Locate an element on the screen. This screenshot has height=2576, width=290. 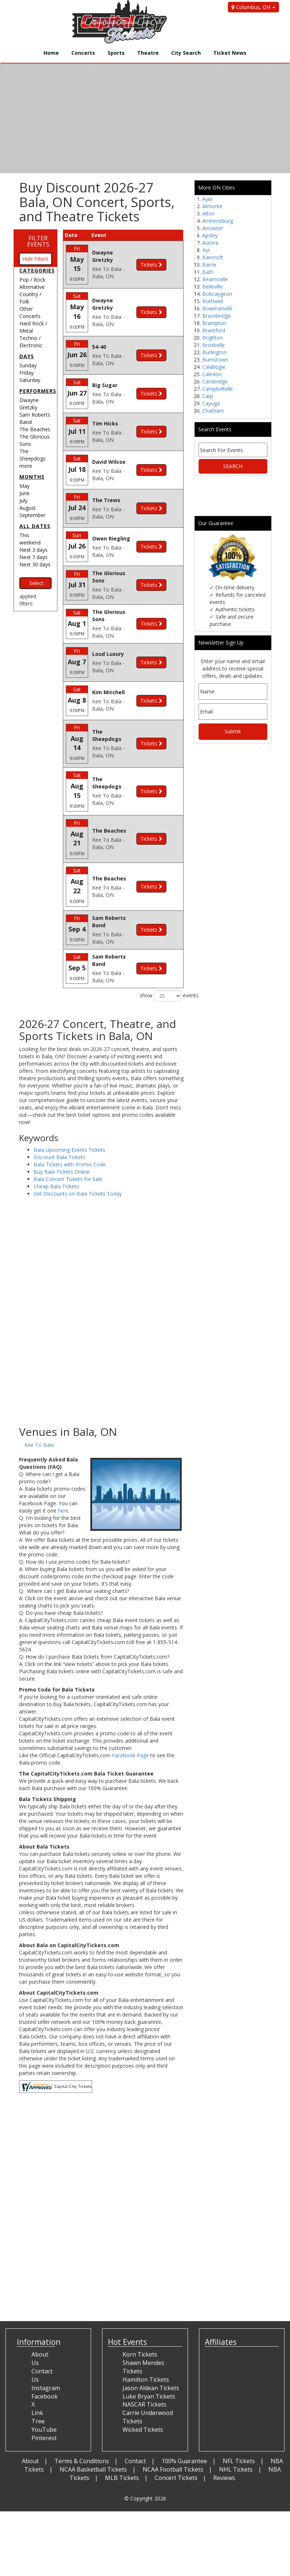
Belleville is located at coordinates (212, 286).